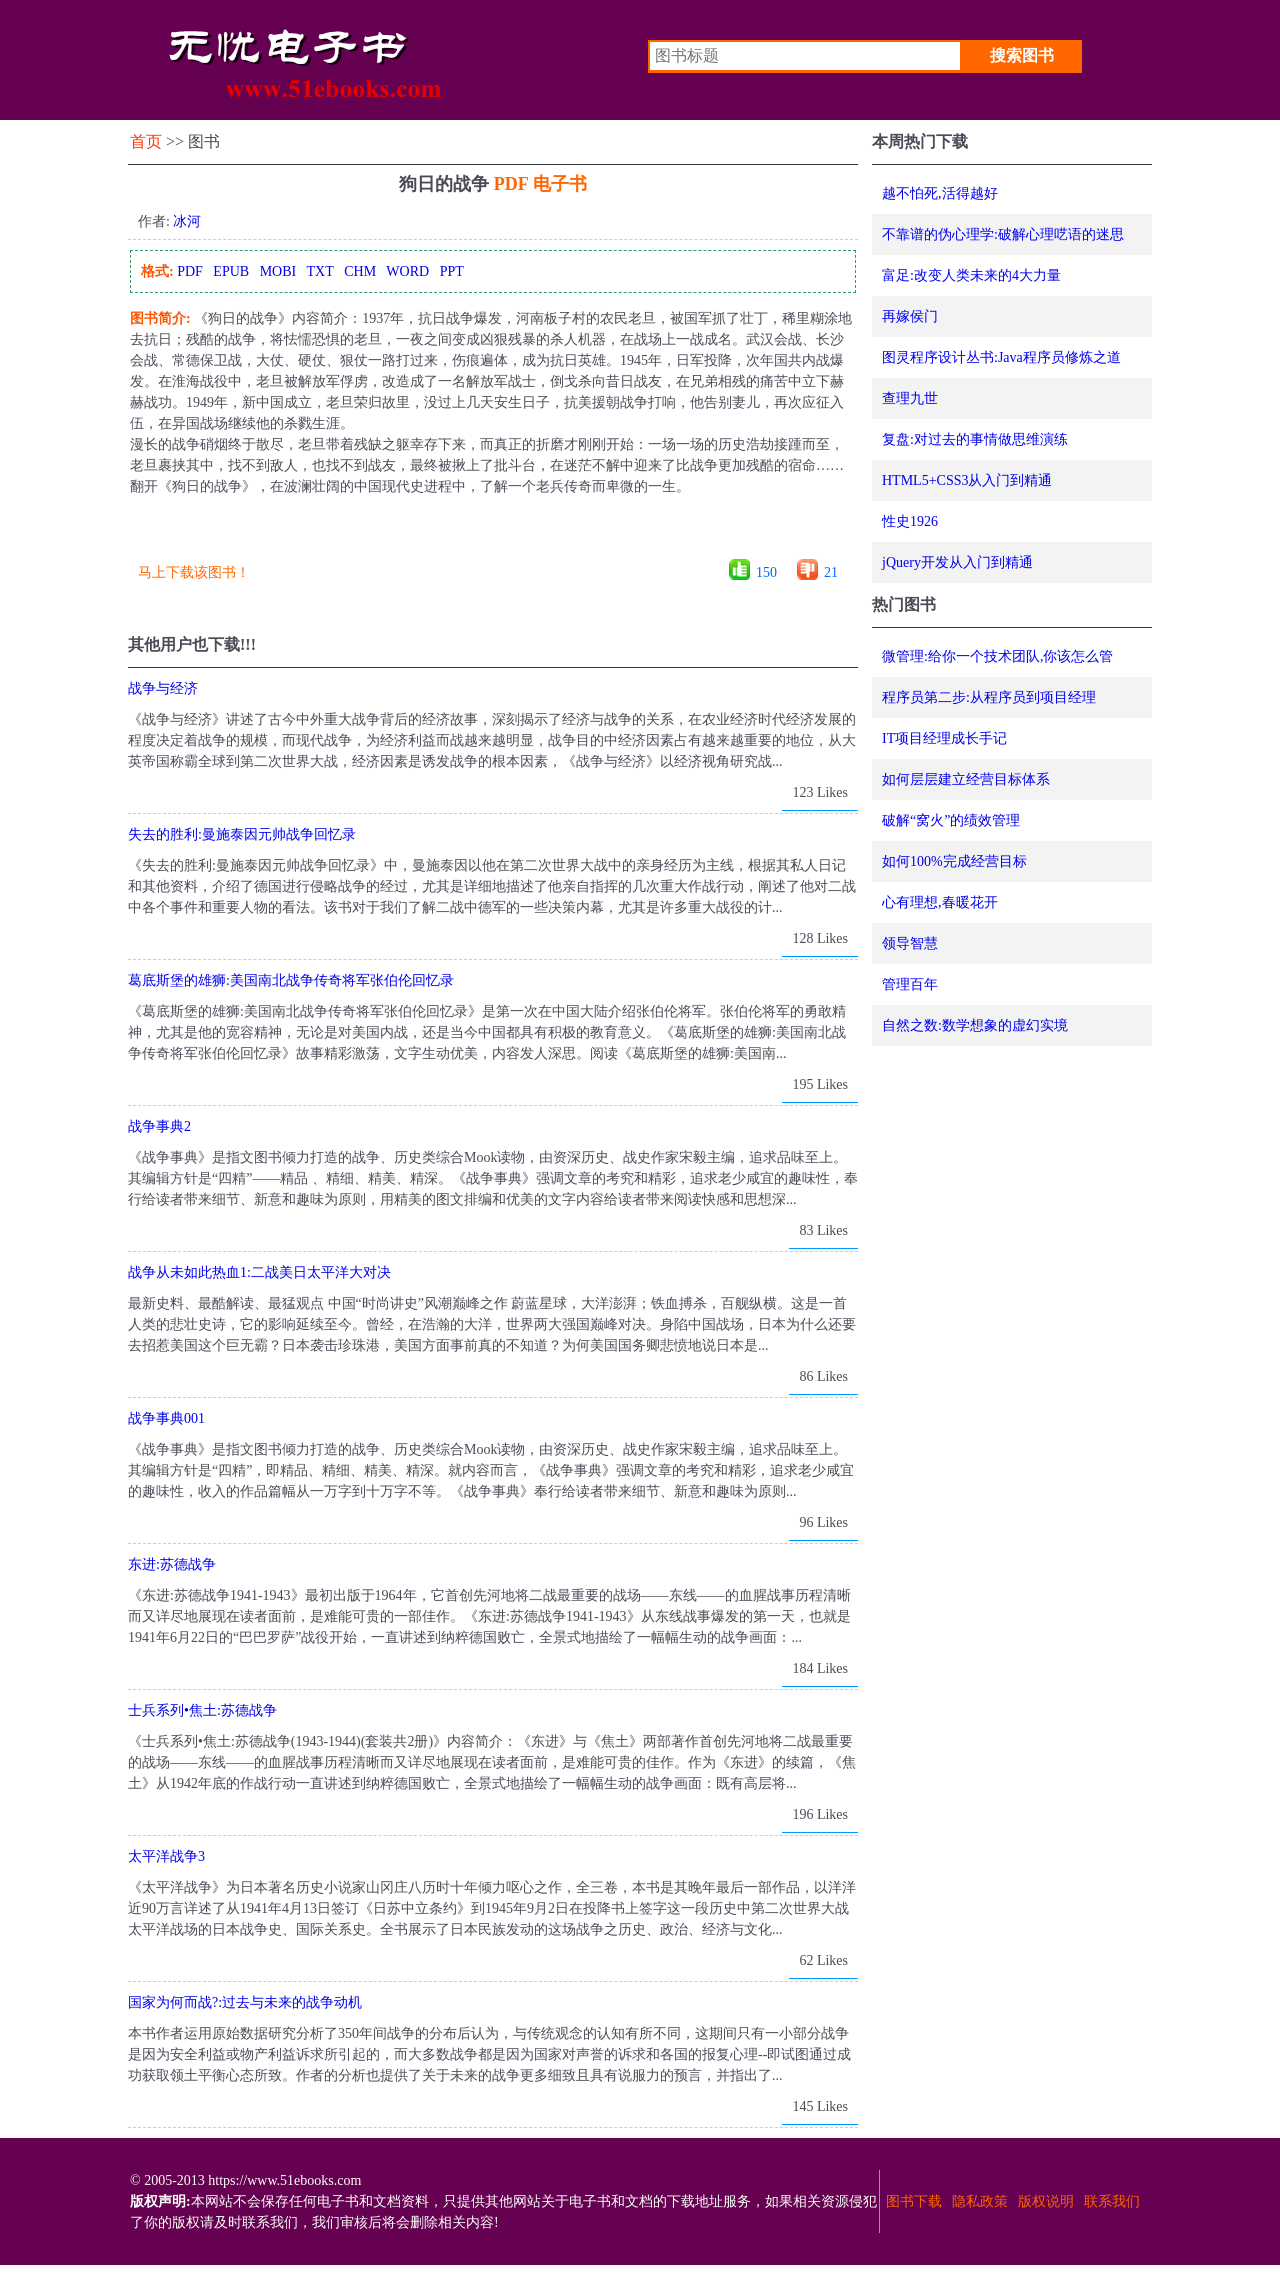 This screenshot has width=1280, height=2275. Describe the element at coordinates (944, 738) in the screenshot. I see `IT项目经理成长手记` at that location.